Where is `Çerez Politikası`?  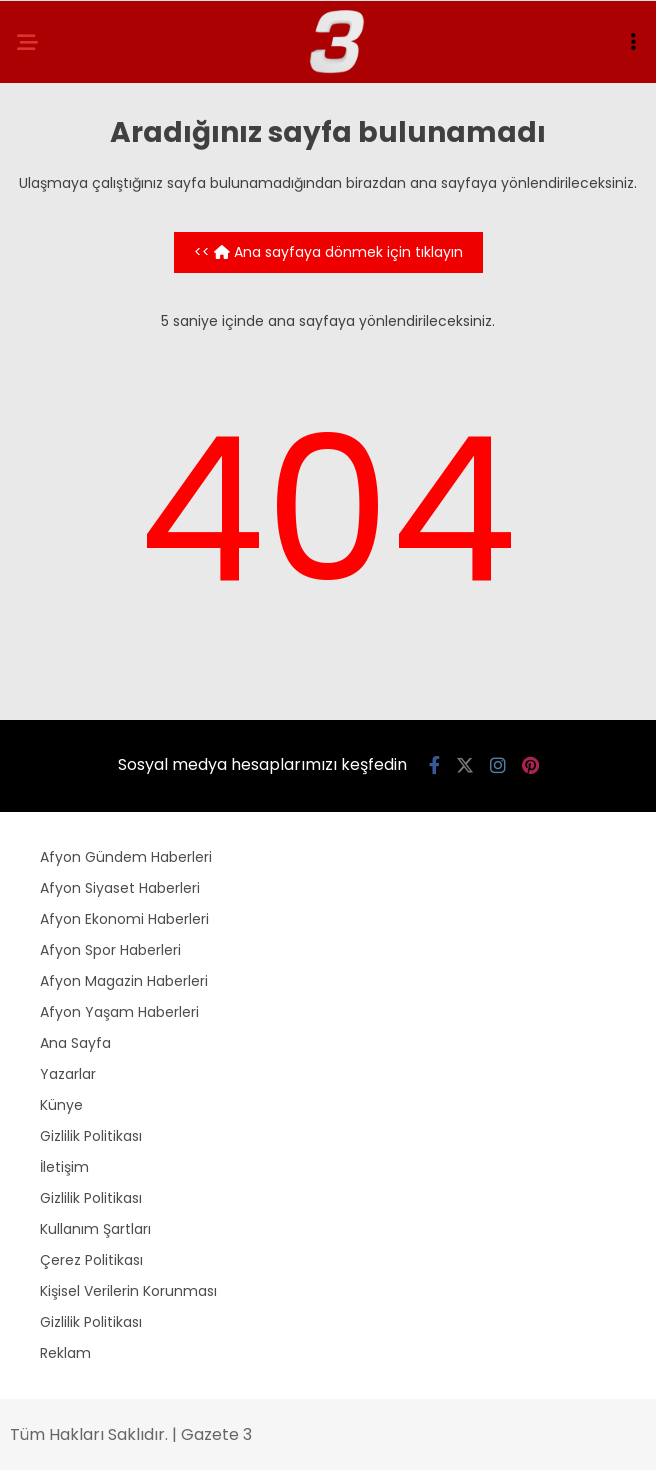 Çerez Politikası is located at coordinates (91, 1260).